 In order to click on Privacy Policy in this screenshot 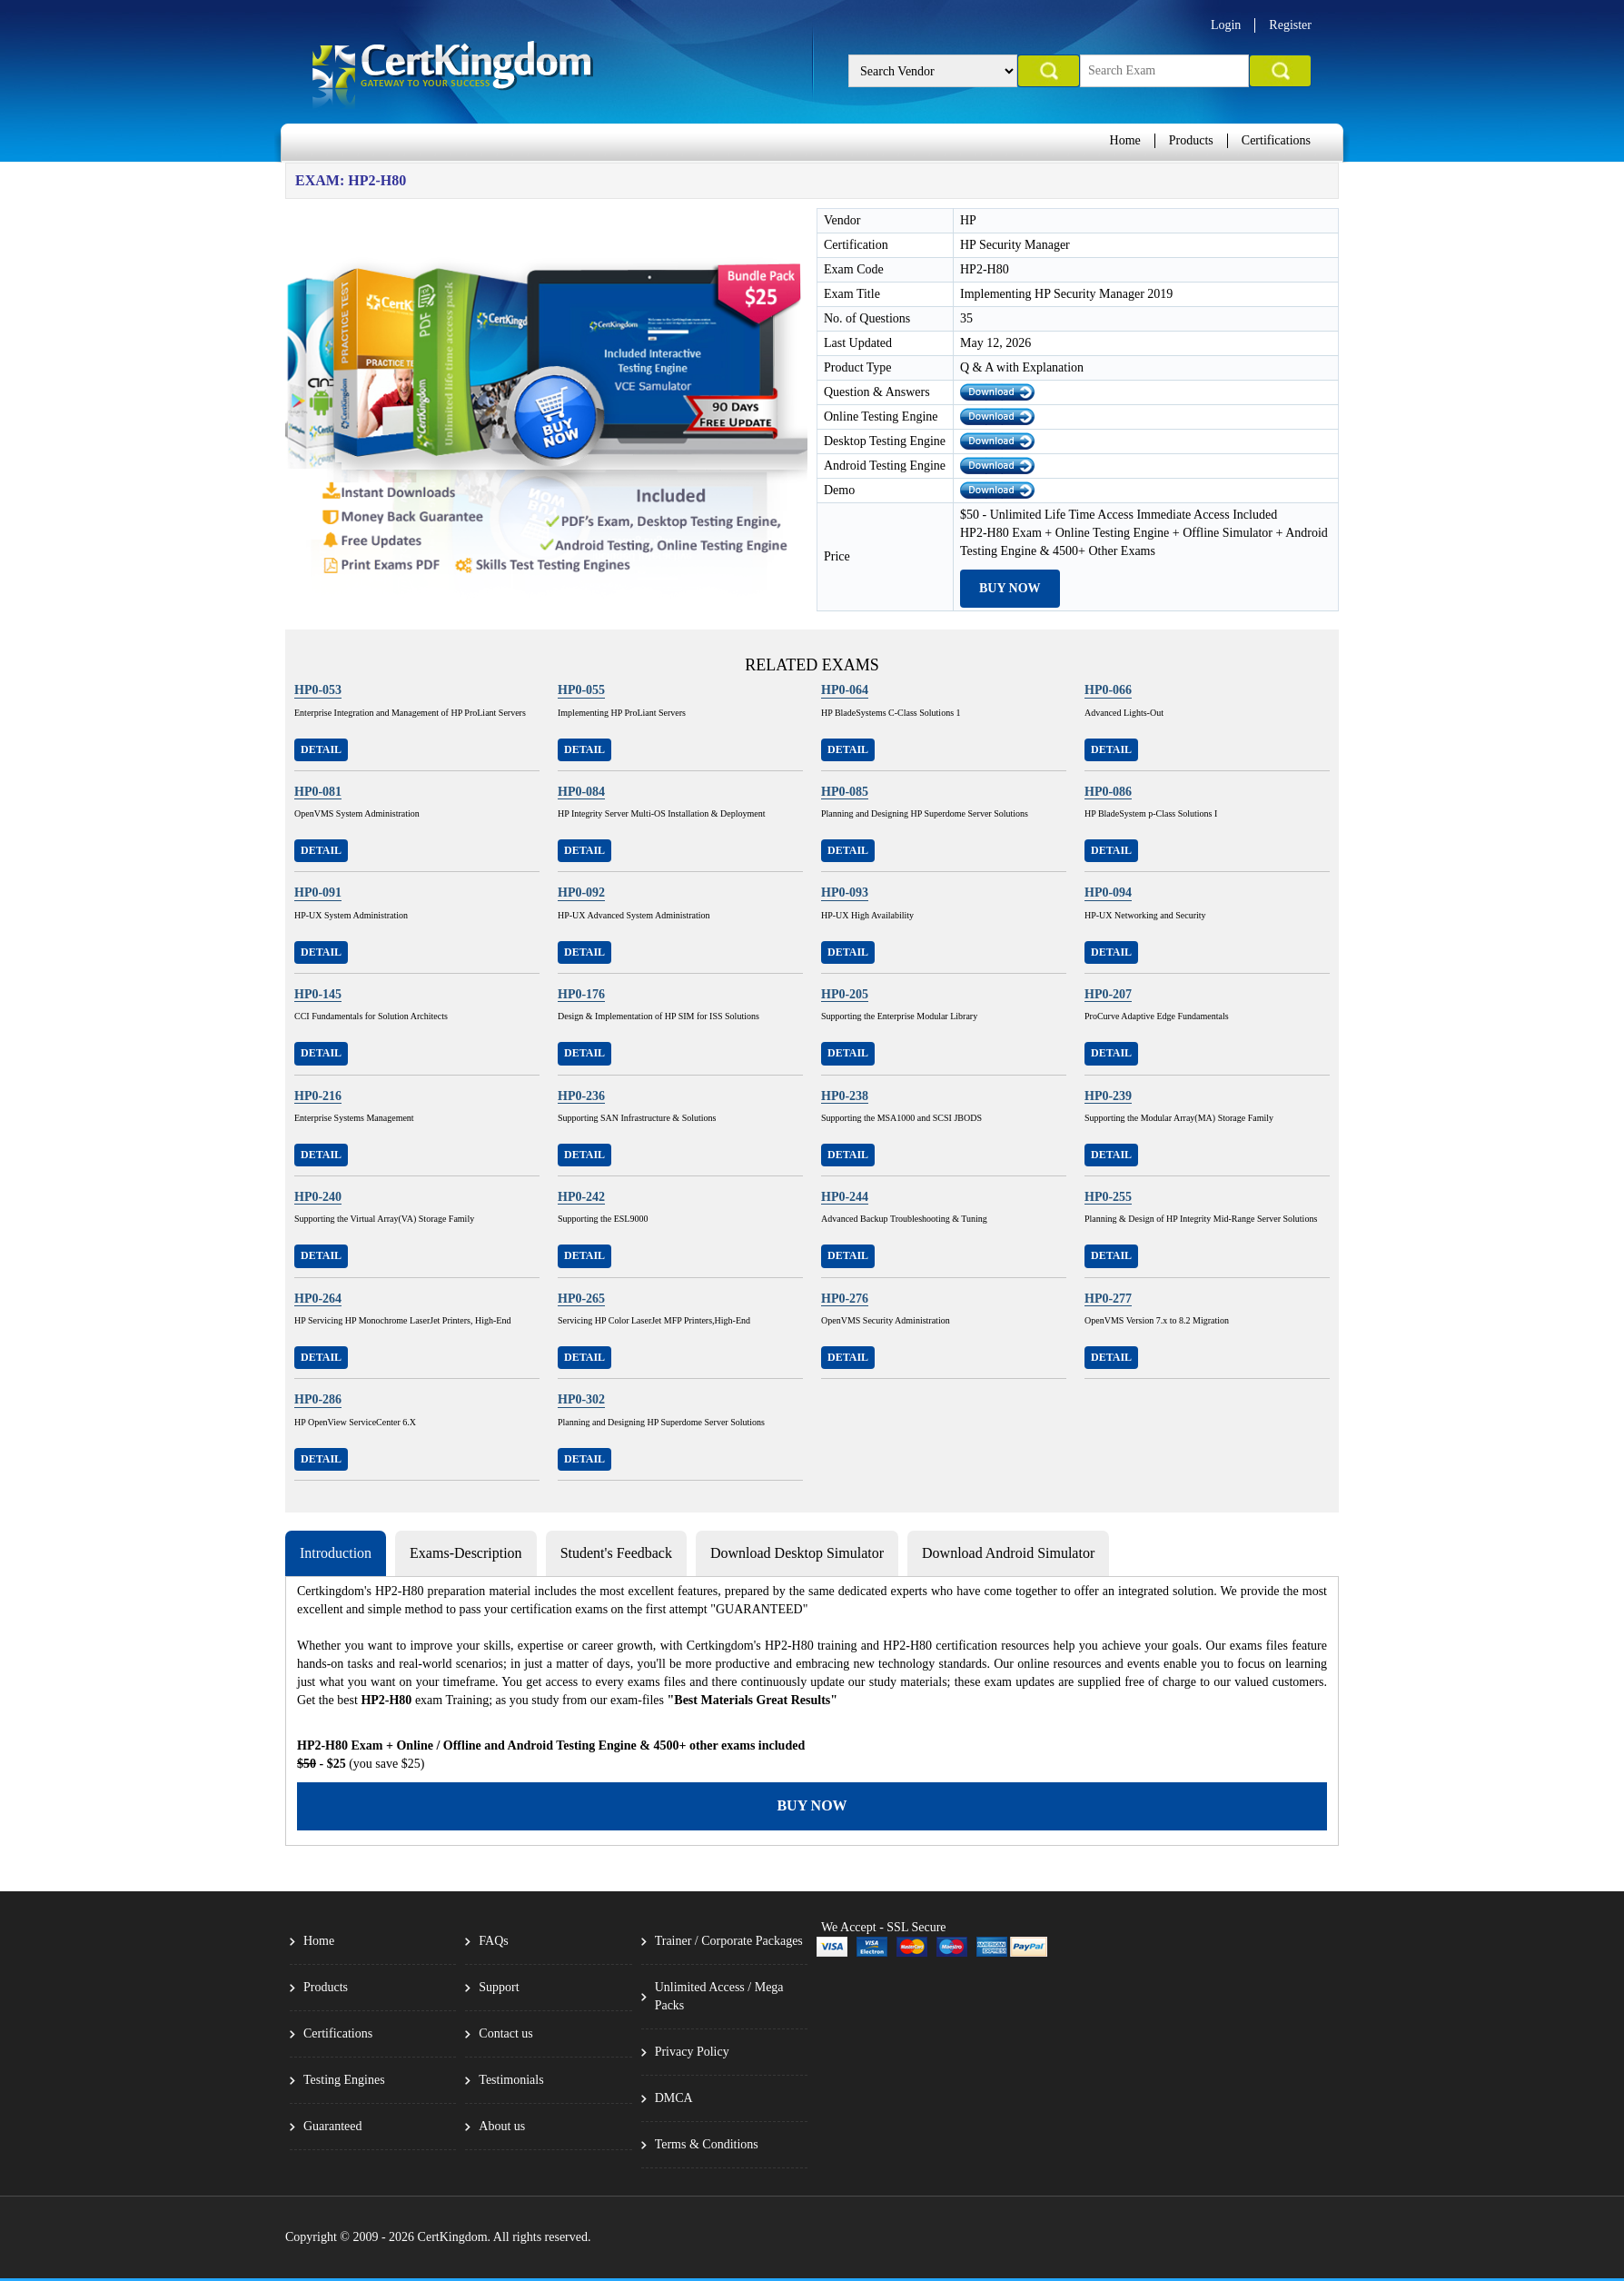, I will do `click(692, 2051)`.